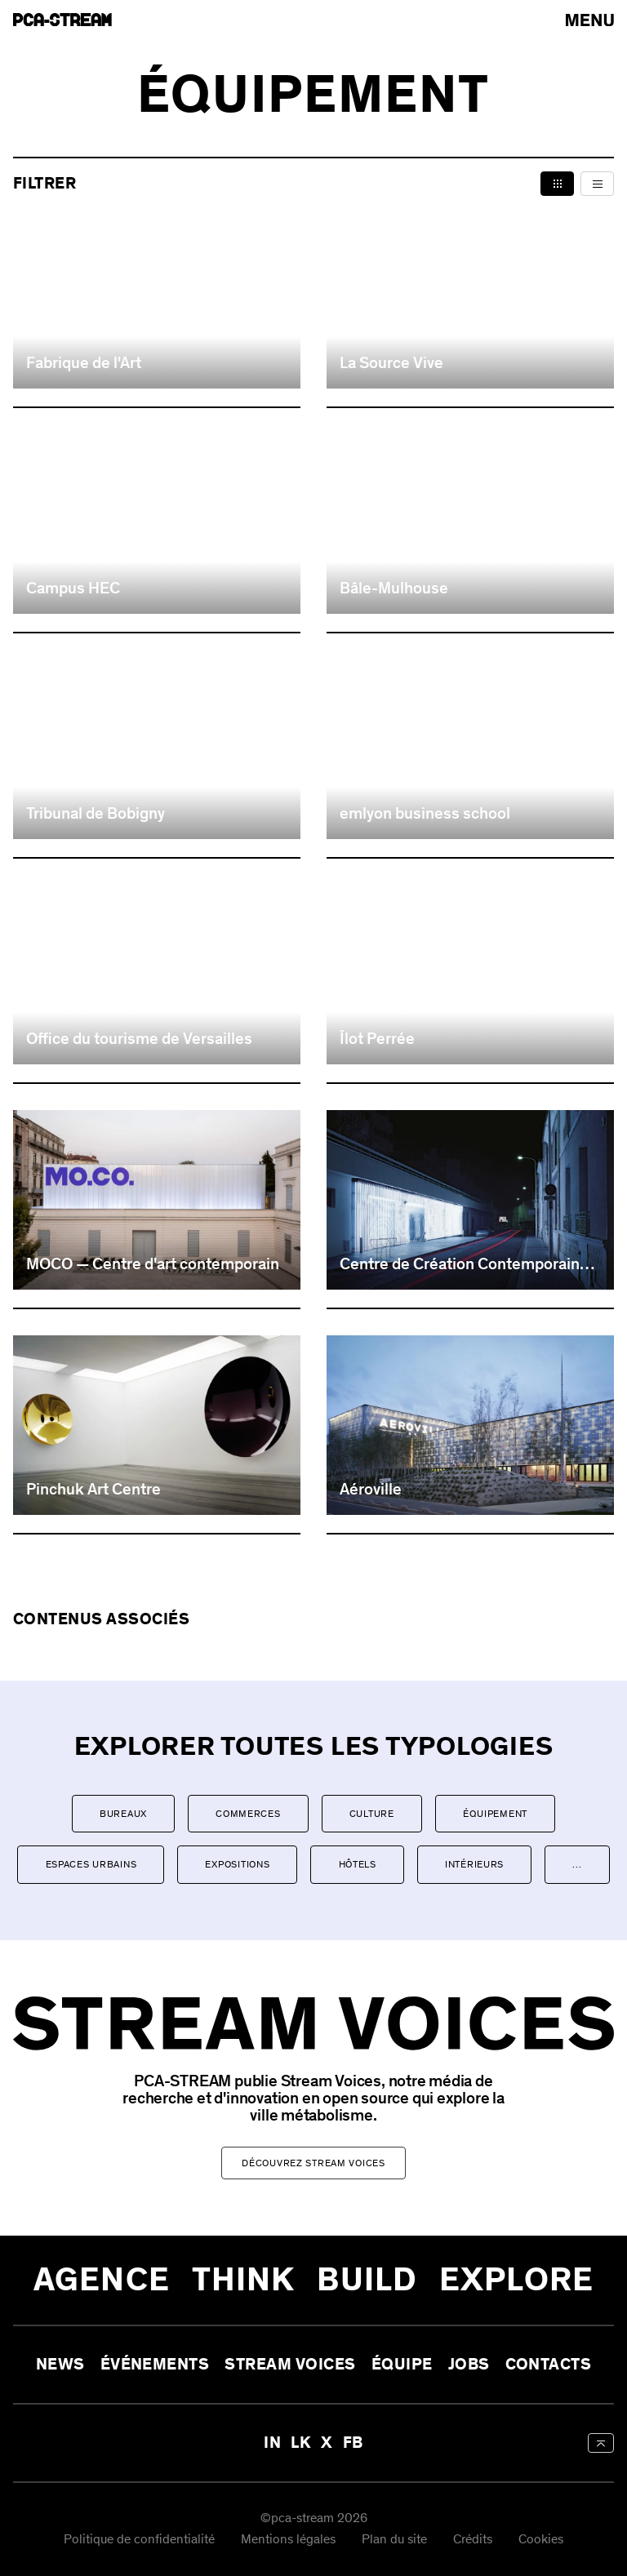 The height and width of the screenshot is (2576, 627). Describe the element at coordinates (83, 363) in the screenshot. I see `Fabrique de l'Art` at that location.